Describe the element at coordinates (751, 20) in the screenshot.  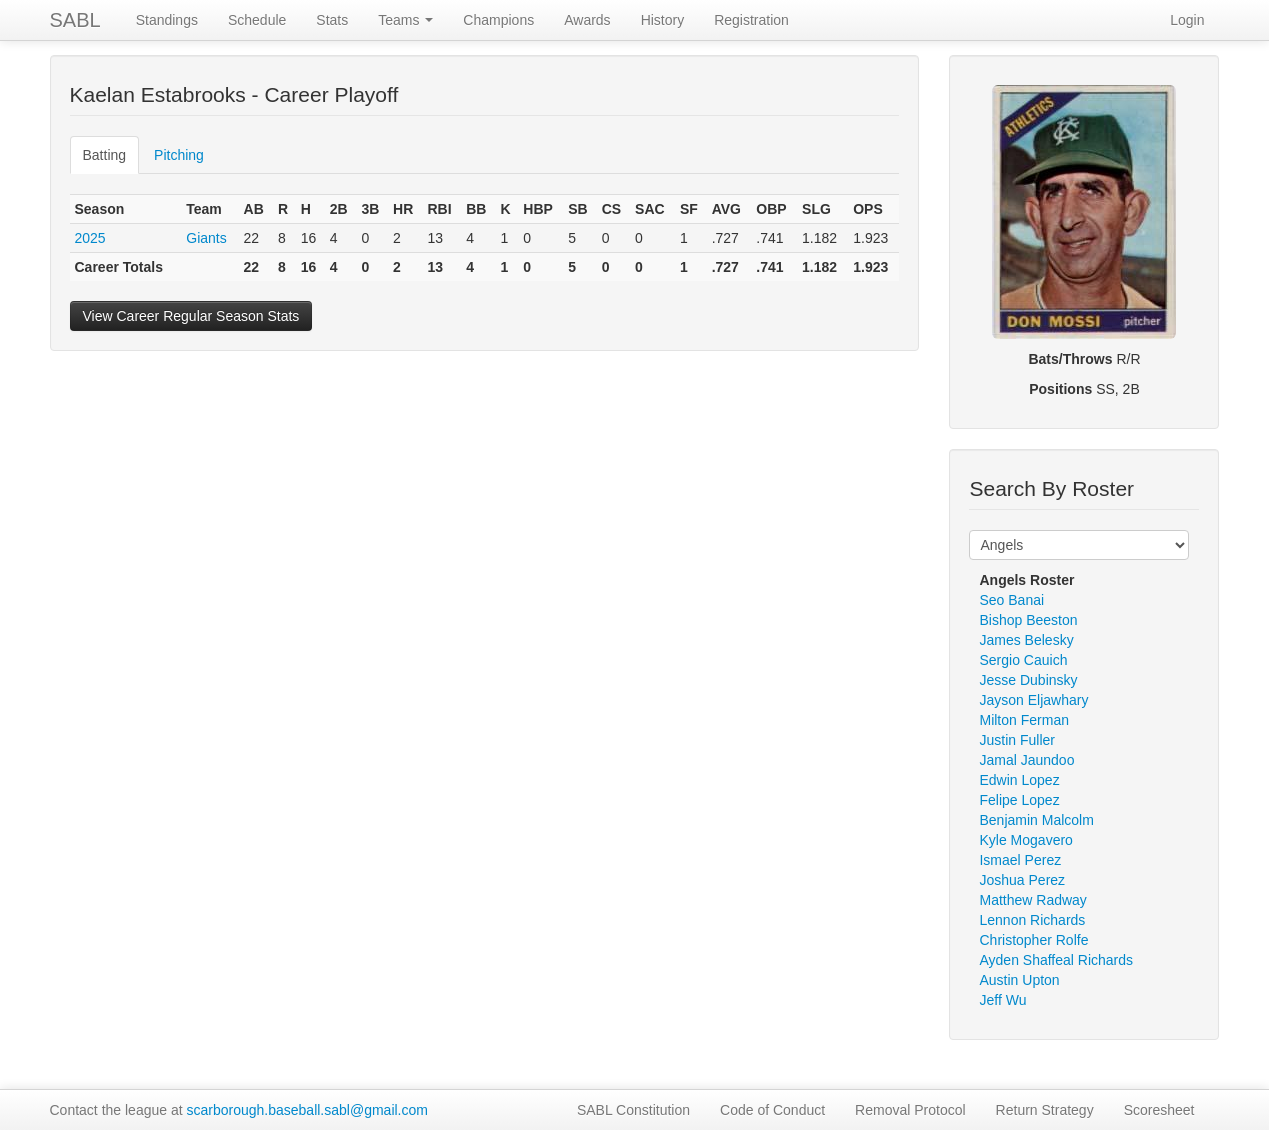
I see `Registration` at that location.